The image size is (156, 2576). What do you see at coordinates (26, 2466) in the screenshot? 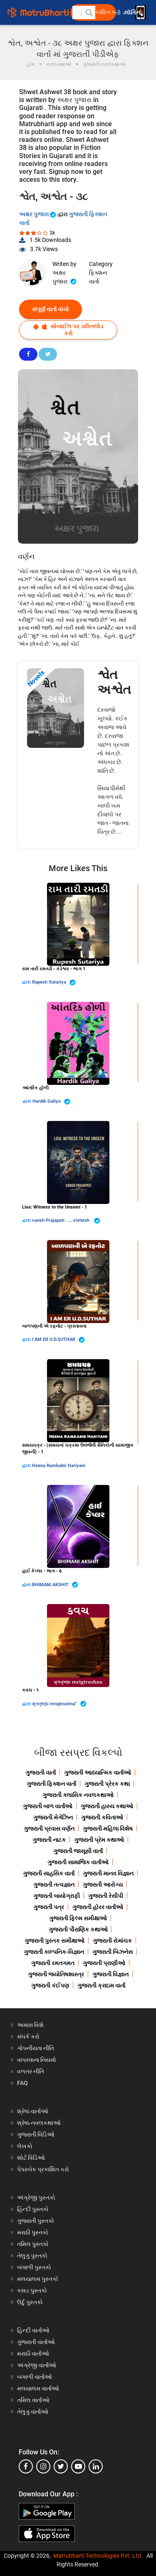
I see `[facebook]` at bounding box center [26, 2466].